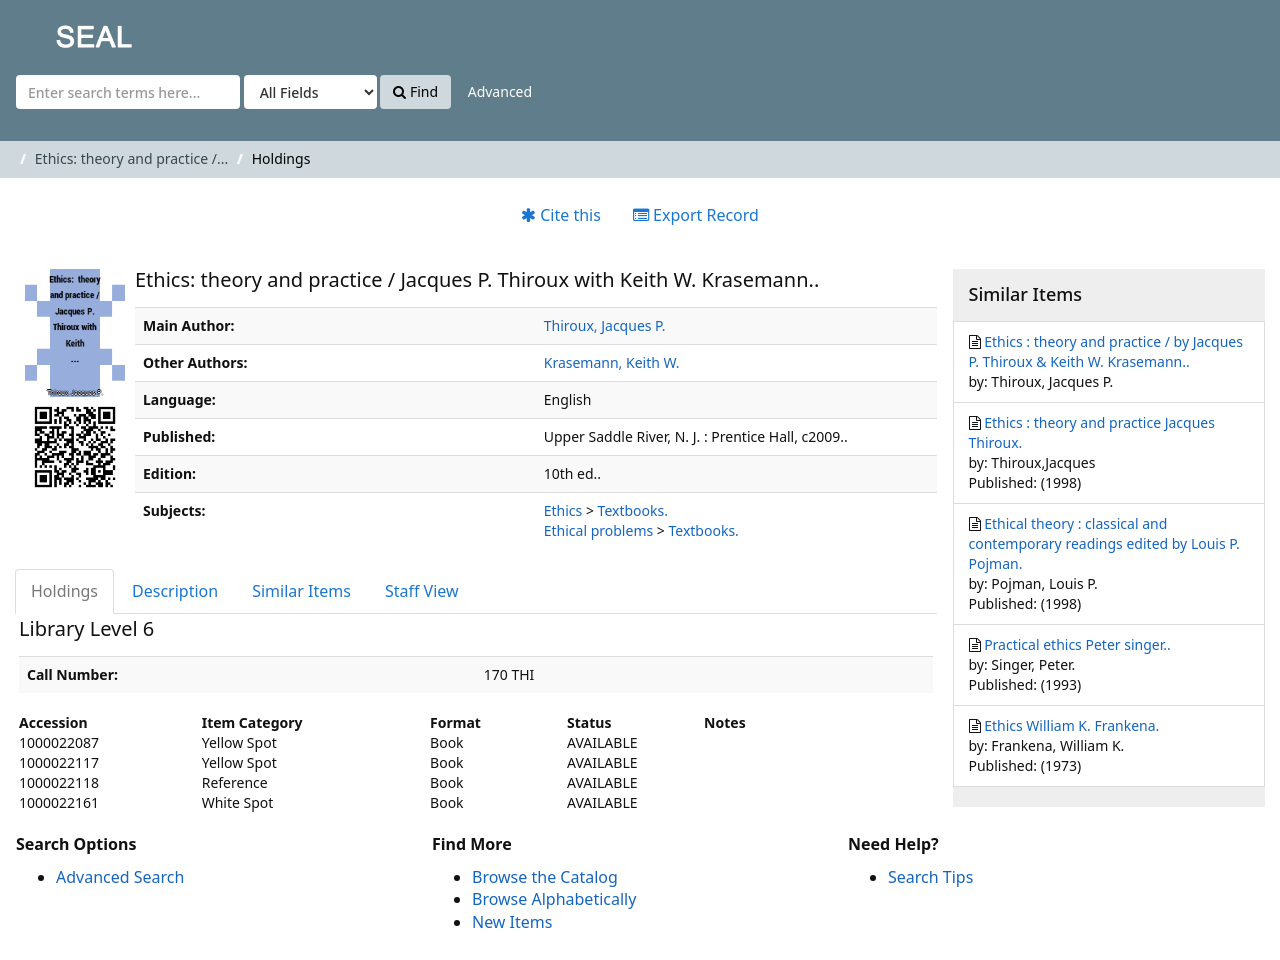 Image resolution: width=1280 pixels, height=960 pixels. What do you see at coordinates (930, 877) in the screenshot?
I see `Search Tips` at bounding box center [930, 877].